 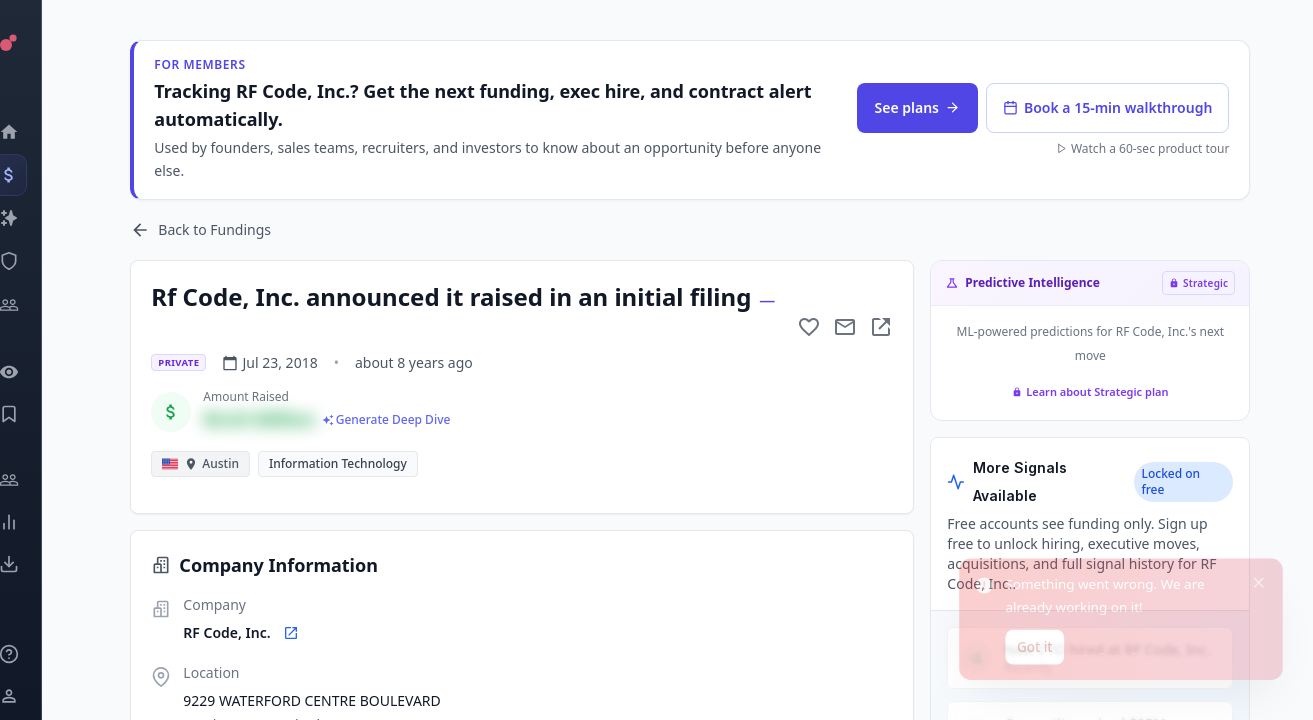 What do you see at coordinates (1109, 107) in the screenshot?
I see `Book a 15-min walkthrough` at bounding box center [1109, 107].